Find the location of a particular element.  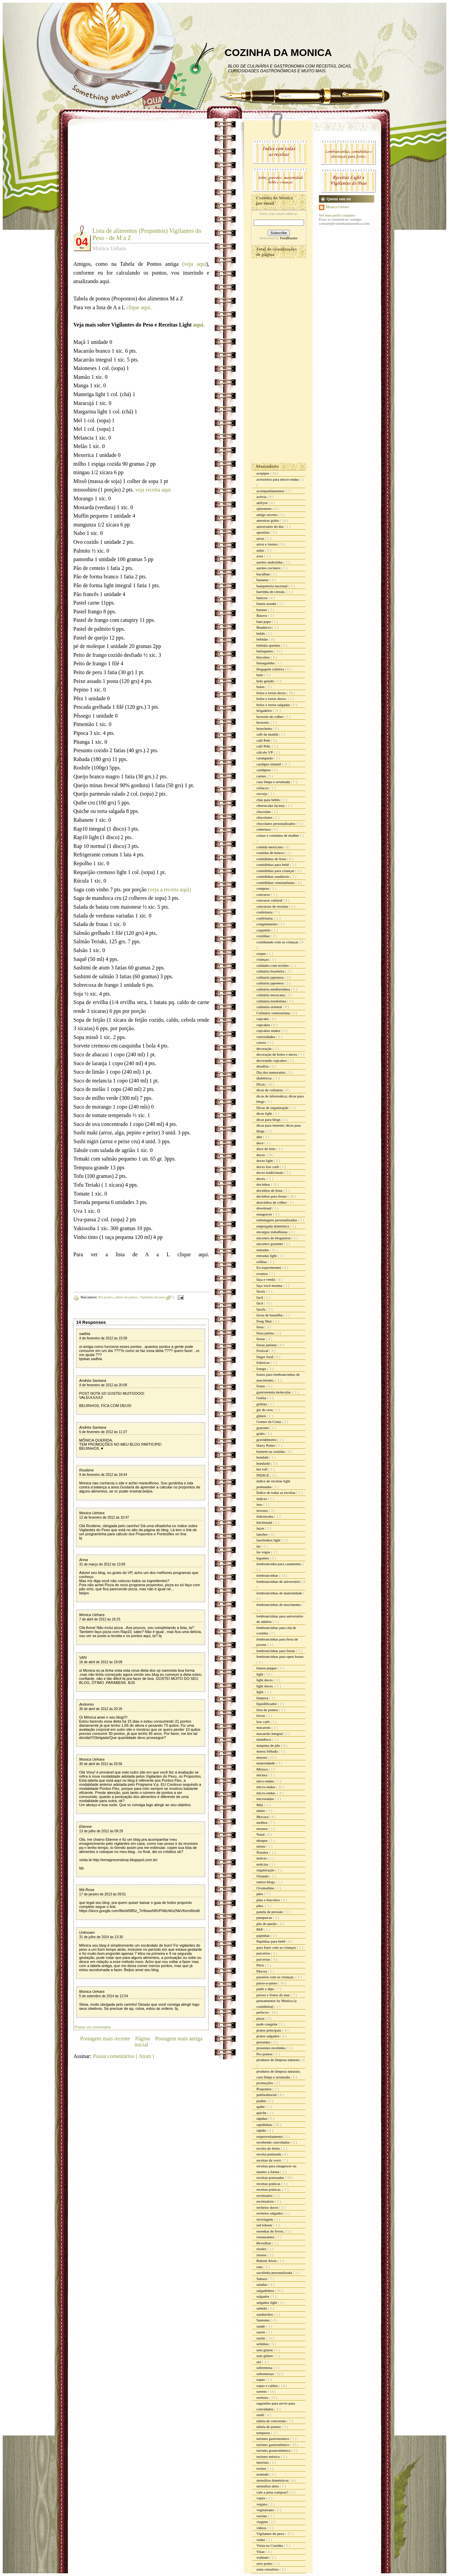

culinária oriental is located at coordinates (269, 1007).